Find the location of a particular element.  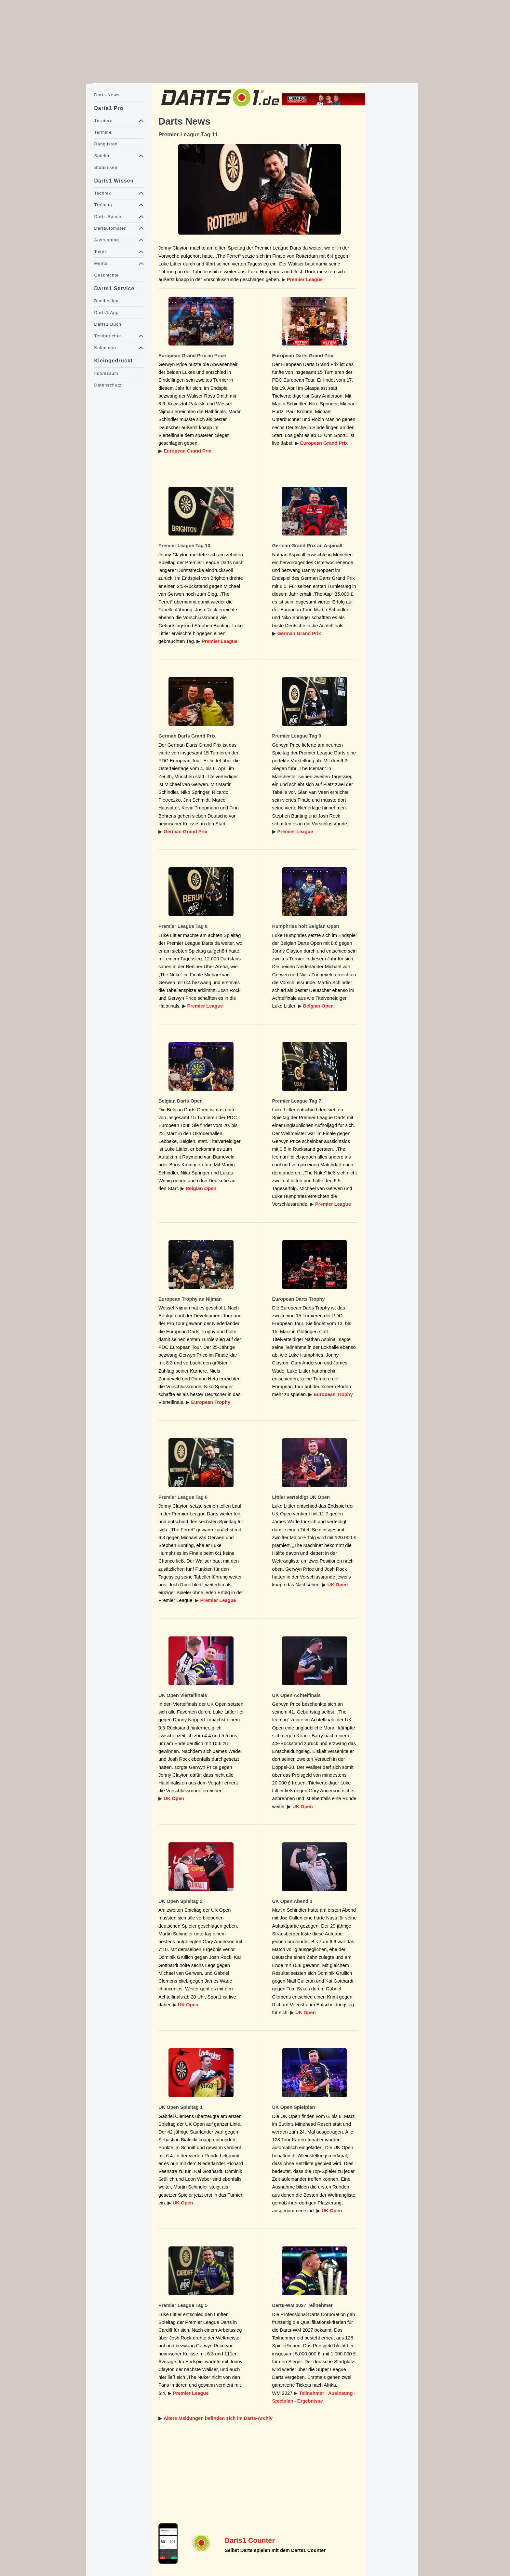

Teilnehmer is located at coordinates (311, 2393).